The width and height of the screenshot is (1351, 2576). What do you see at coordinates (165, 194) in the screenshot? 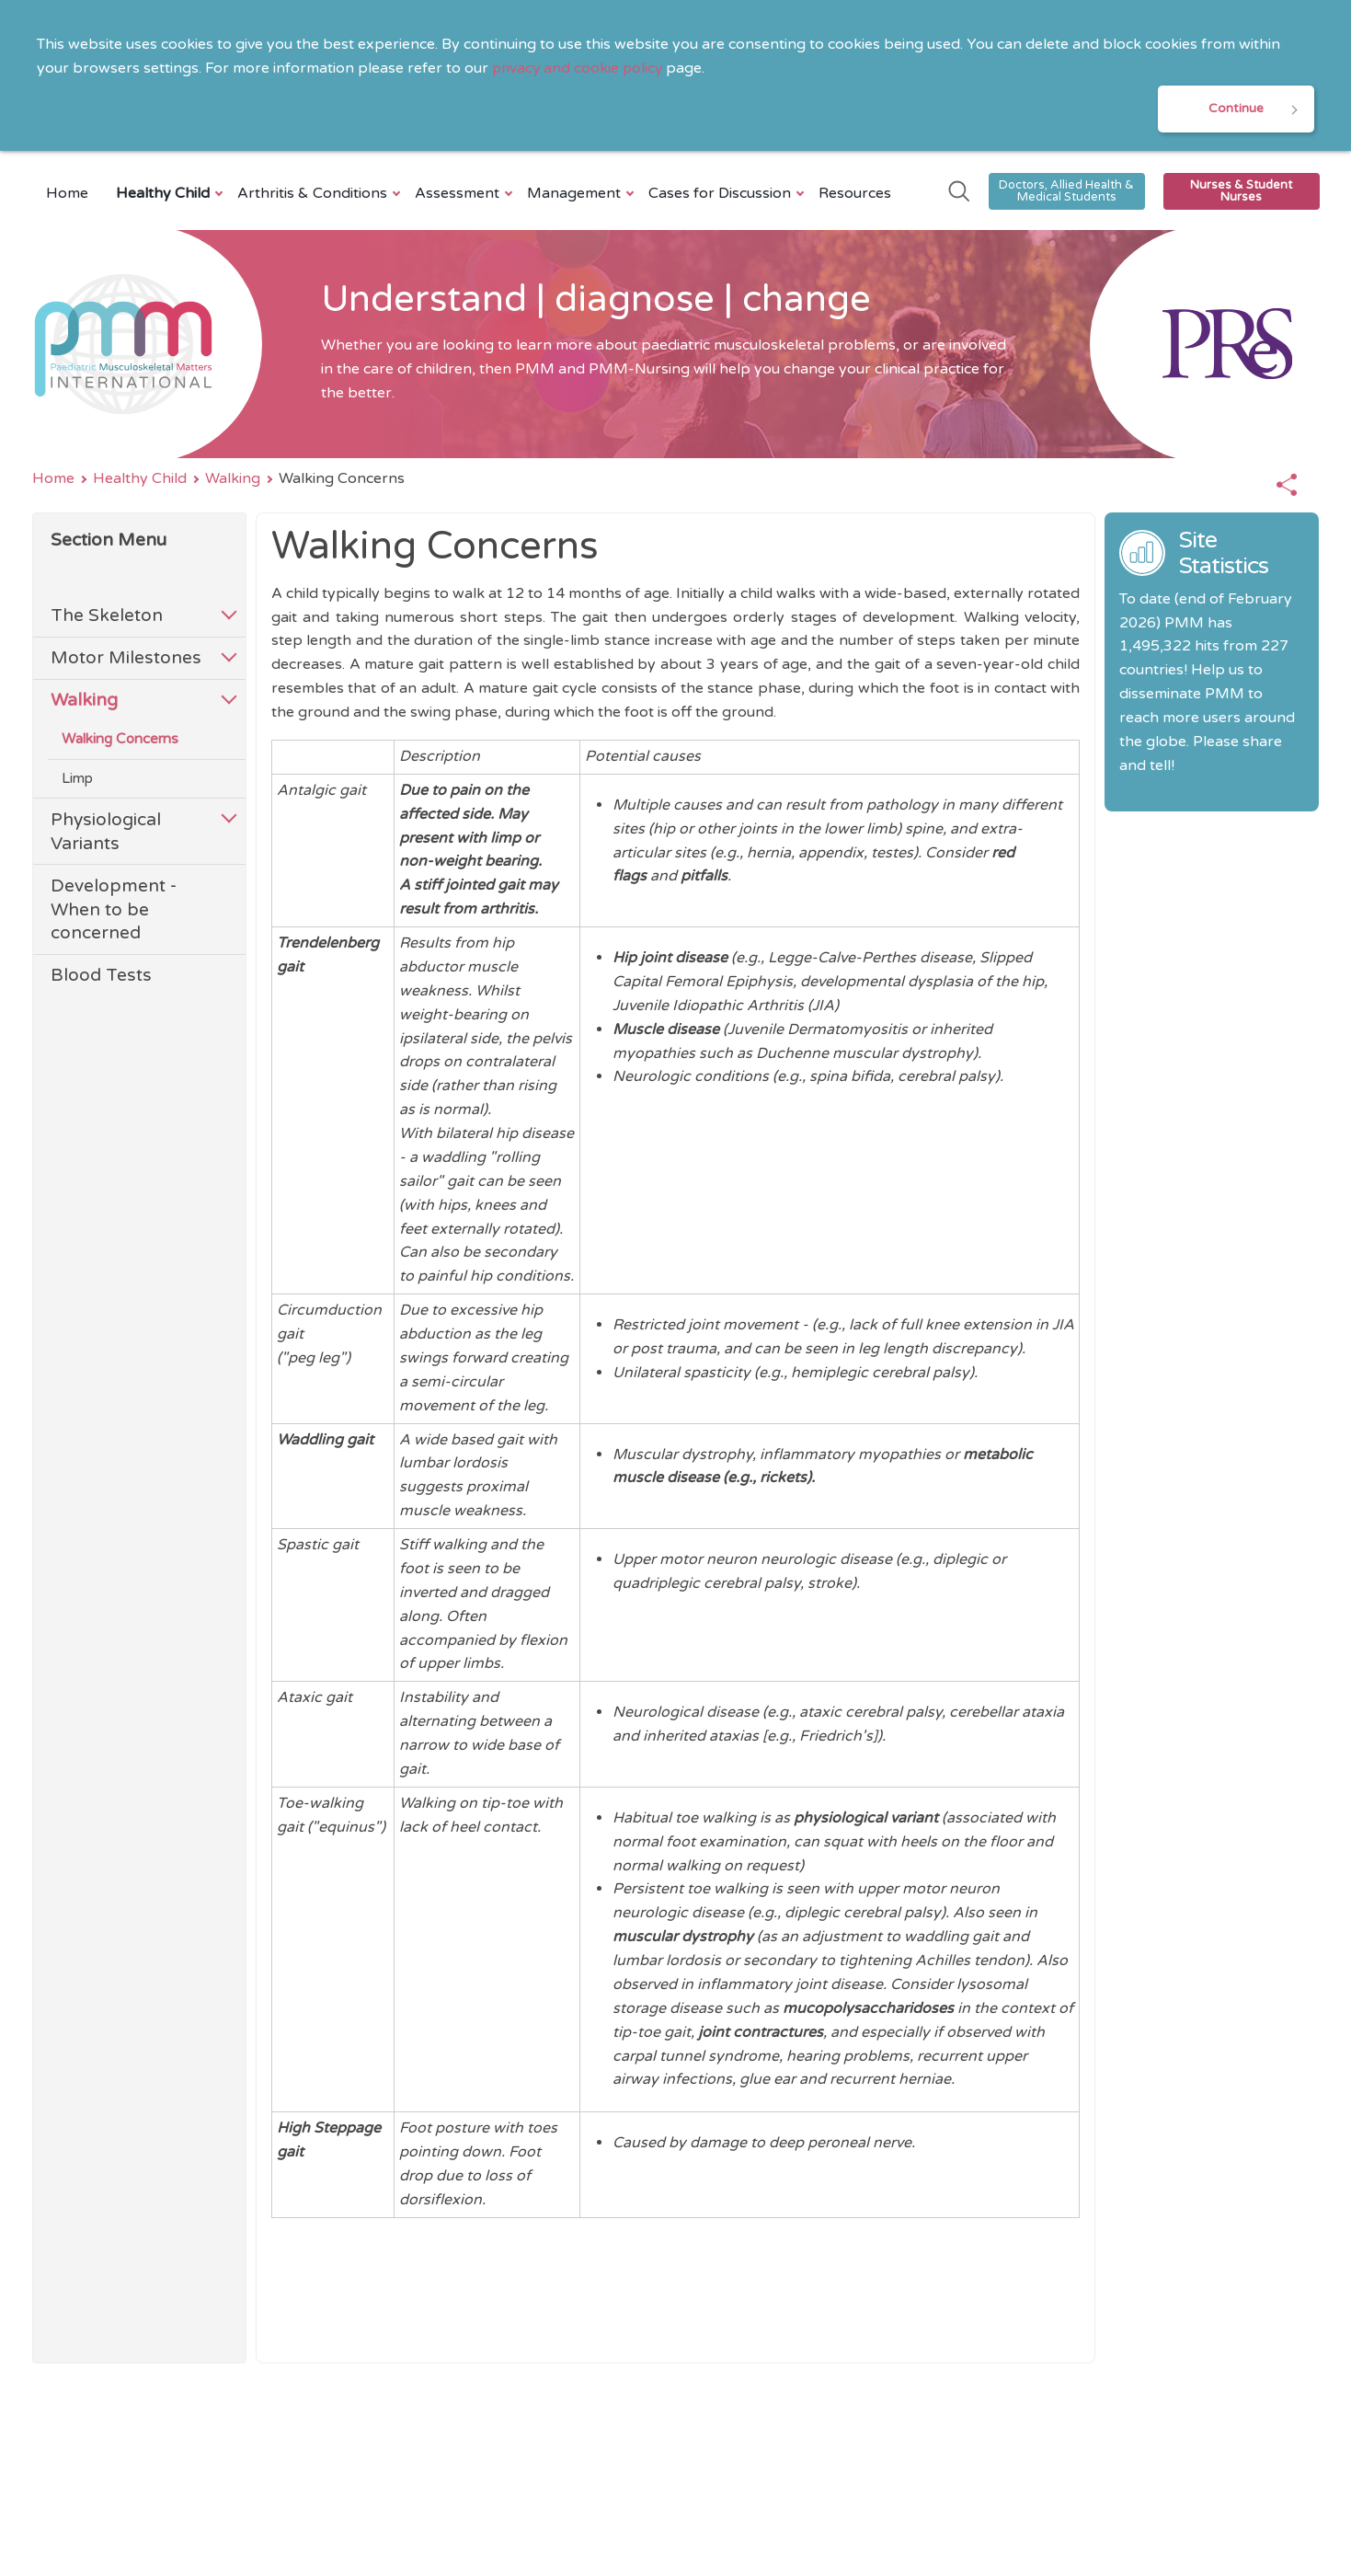
I see `Healthy Child` at bounding box center [165, 194].